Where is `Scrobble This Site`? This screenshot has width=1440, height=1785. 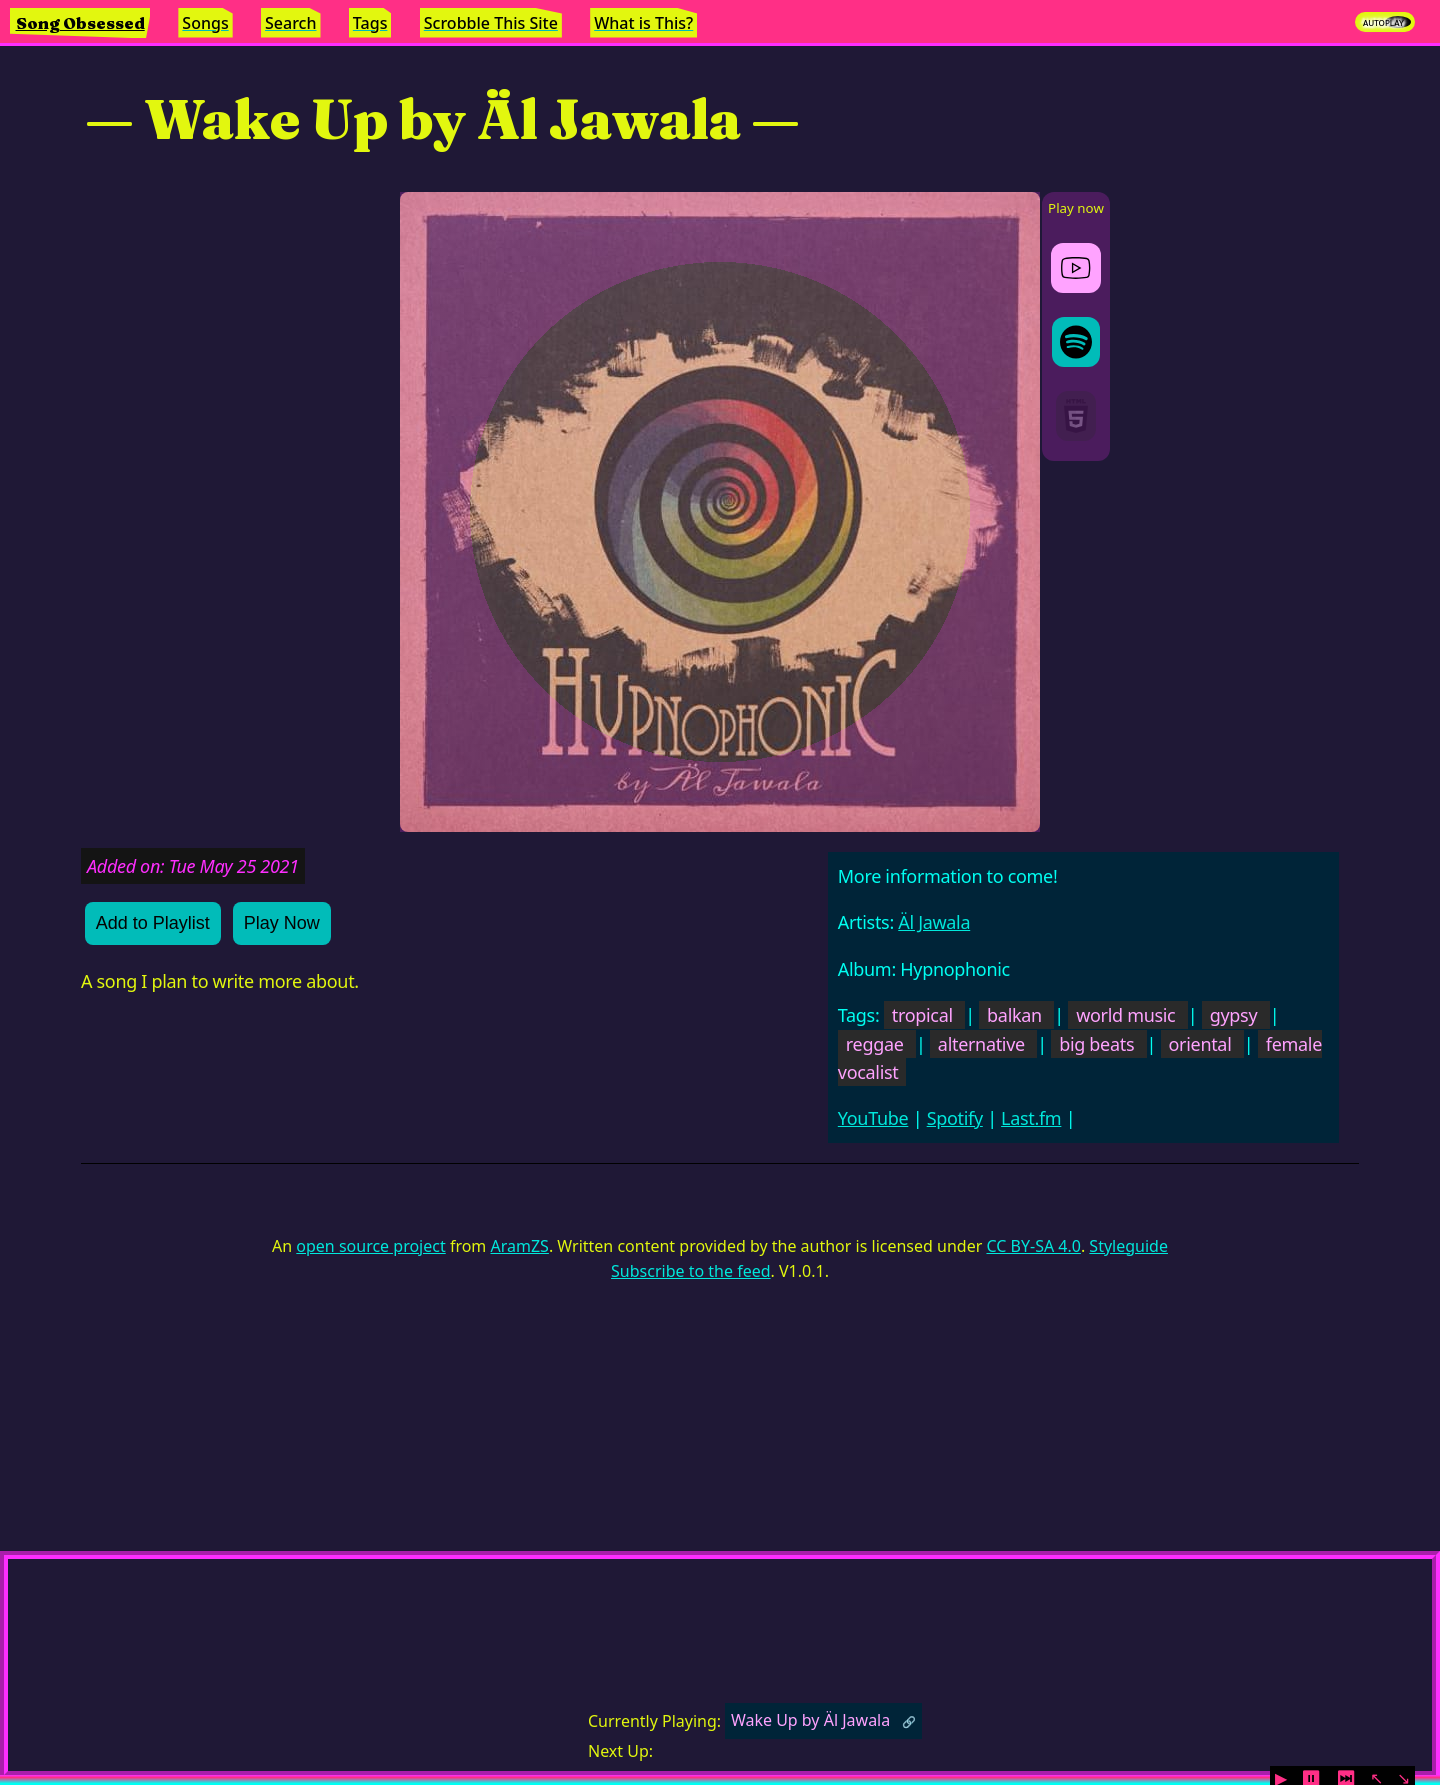
Scrobble This Site is located at coordinates (491, 23).